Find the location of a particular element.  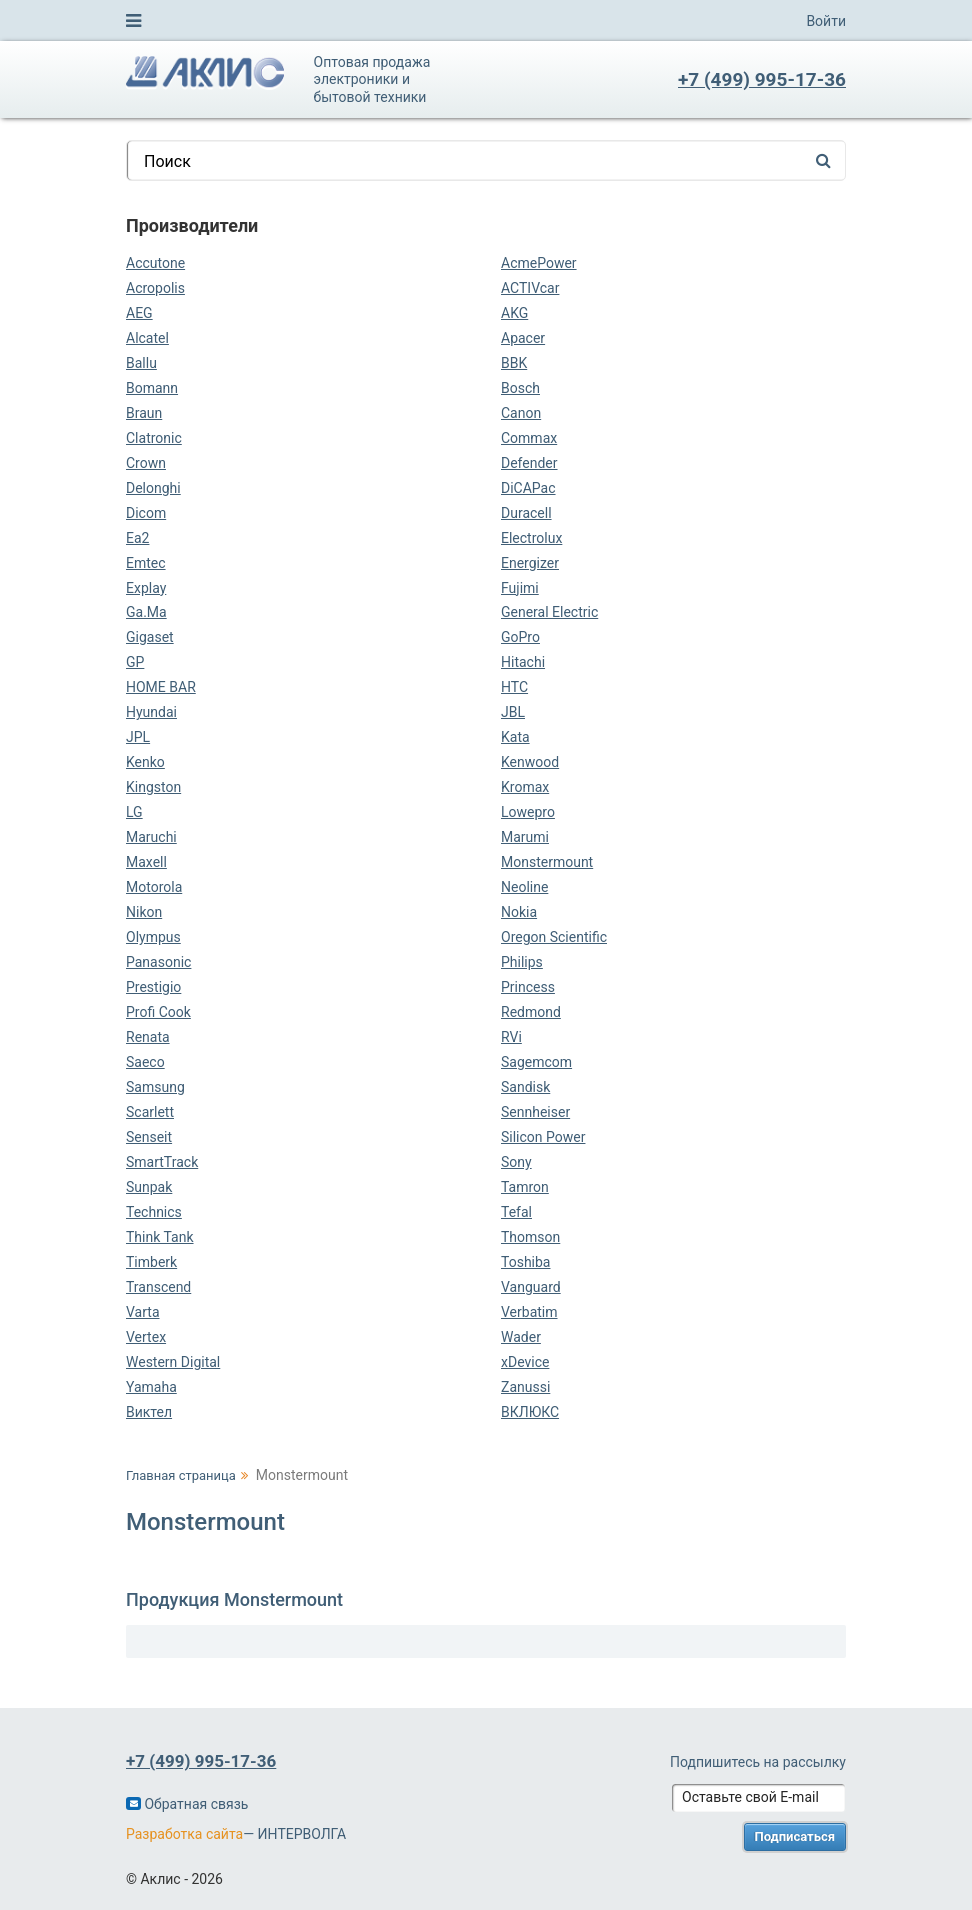

JBL is located at coordinates (513, 712).